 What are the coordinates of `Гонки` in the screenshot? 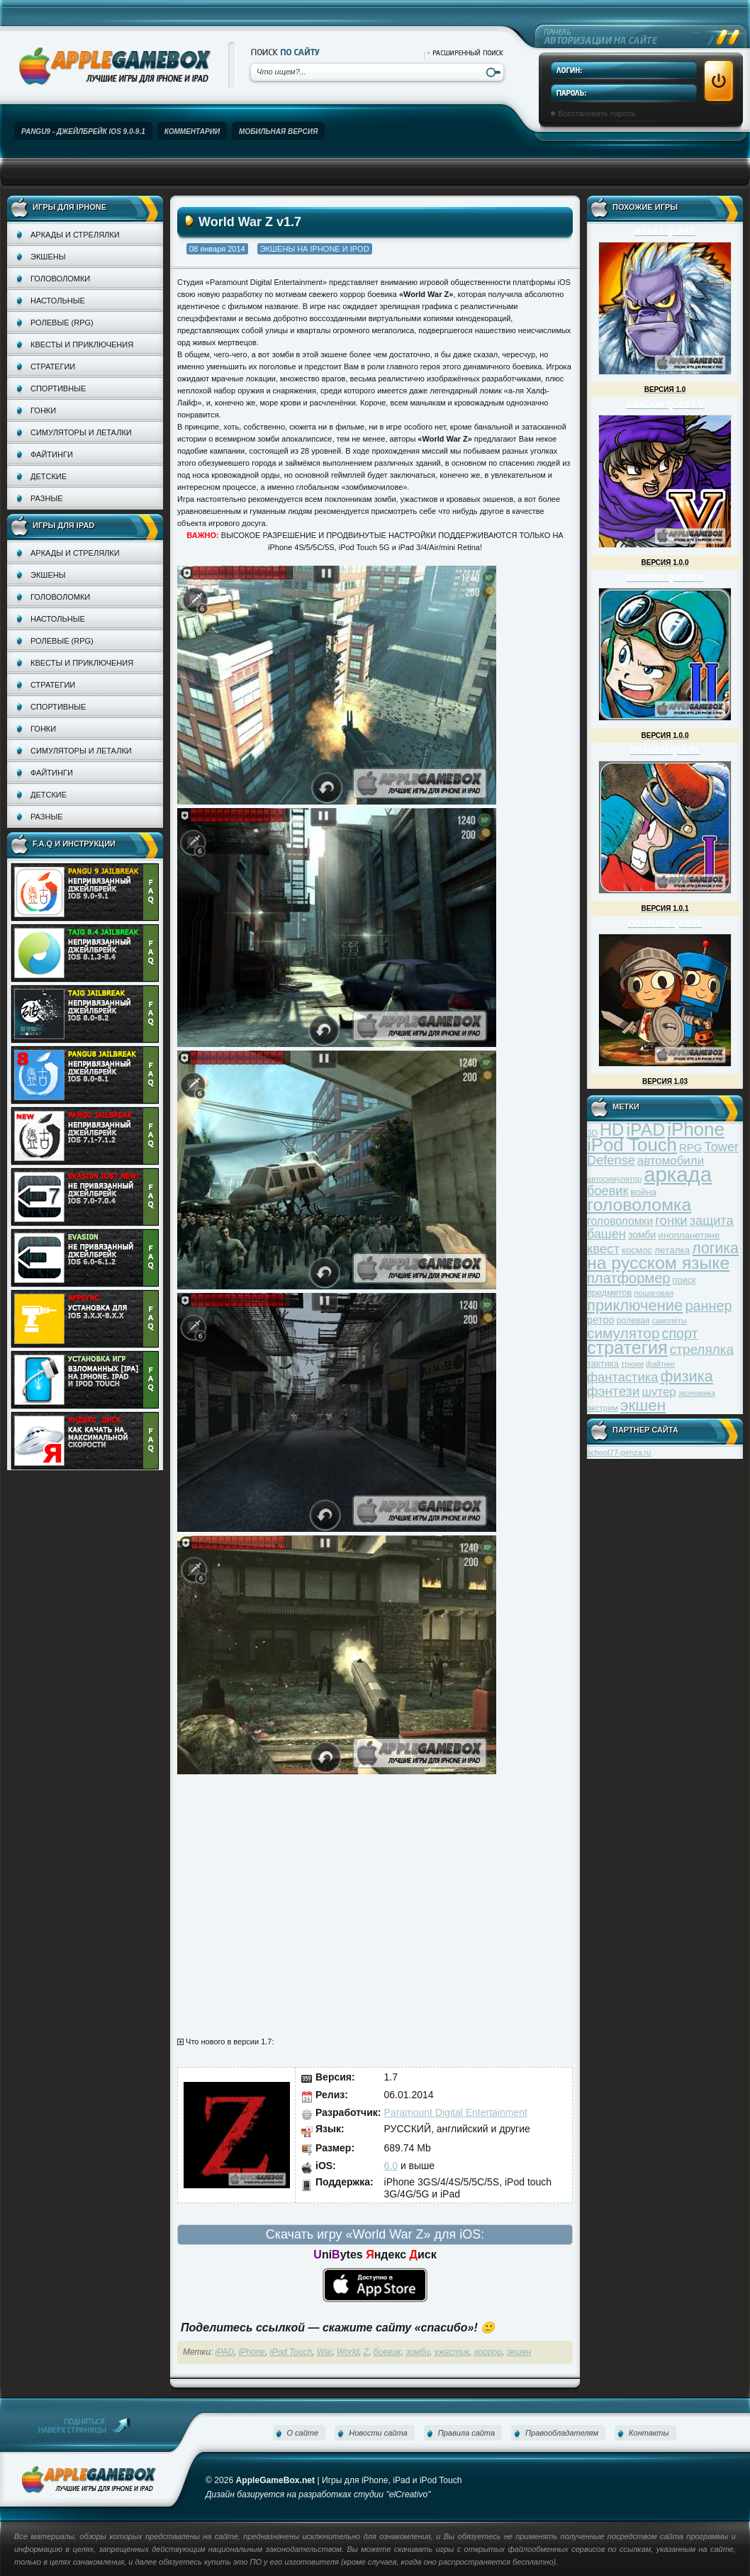 It's located at (43, 410).